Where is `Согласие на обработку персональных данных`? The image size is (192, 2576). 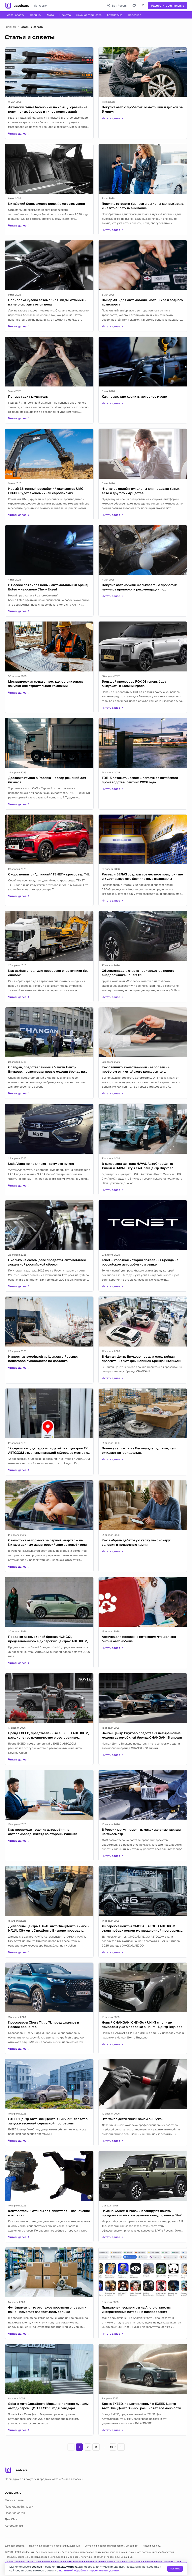 Согласие на обработку персональных данных is located at coordinates (111, 2545).